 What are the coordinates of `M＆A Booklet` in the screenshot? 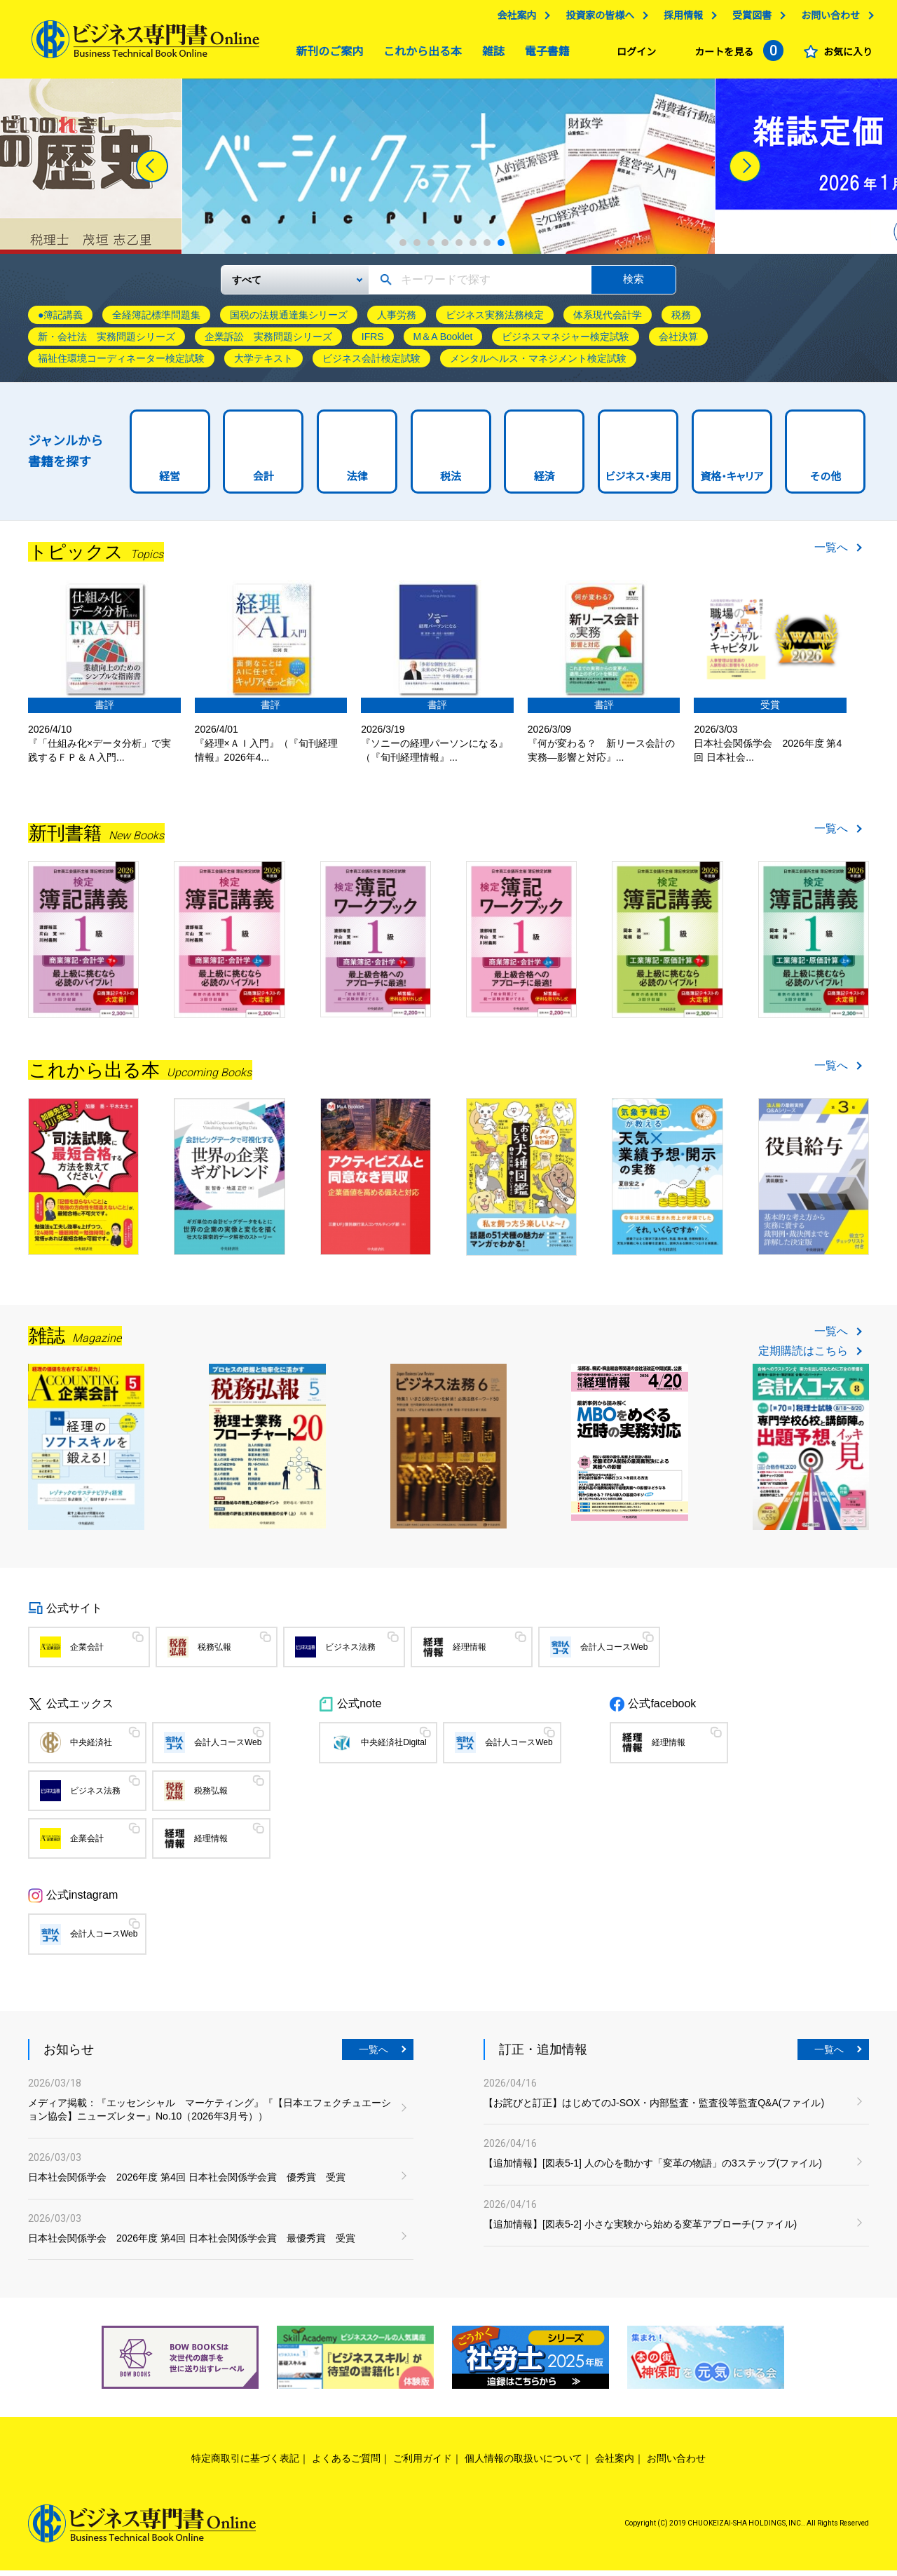 It's located at (443, 342).